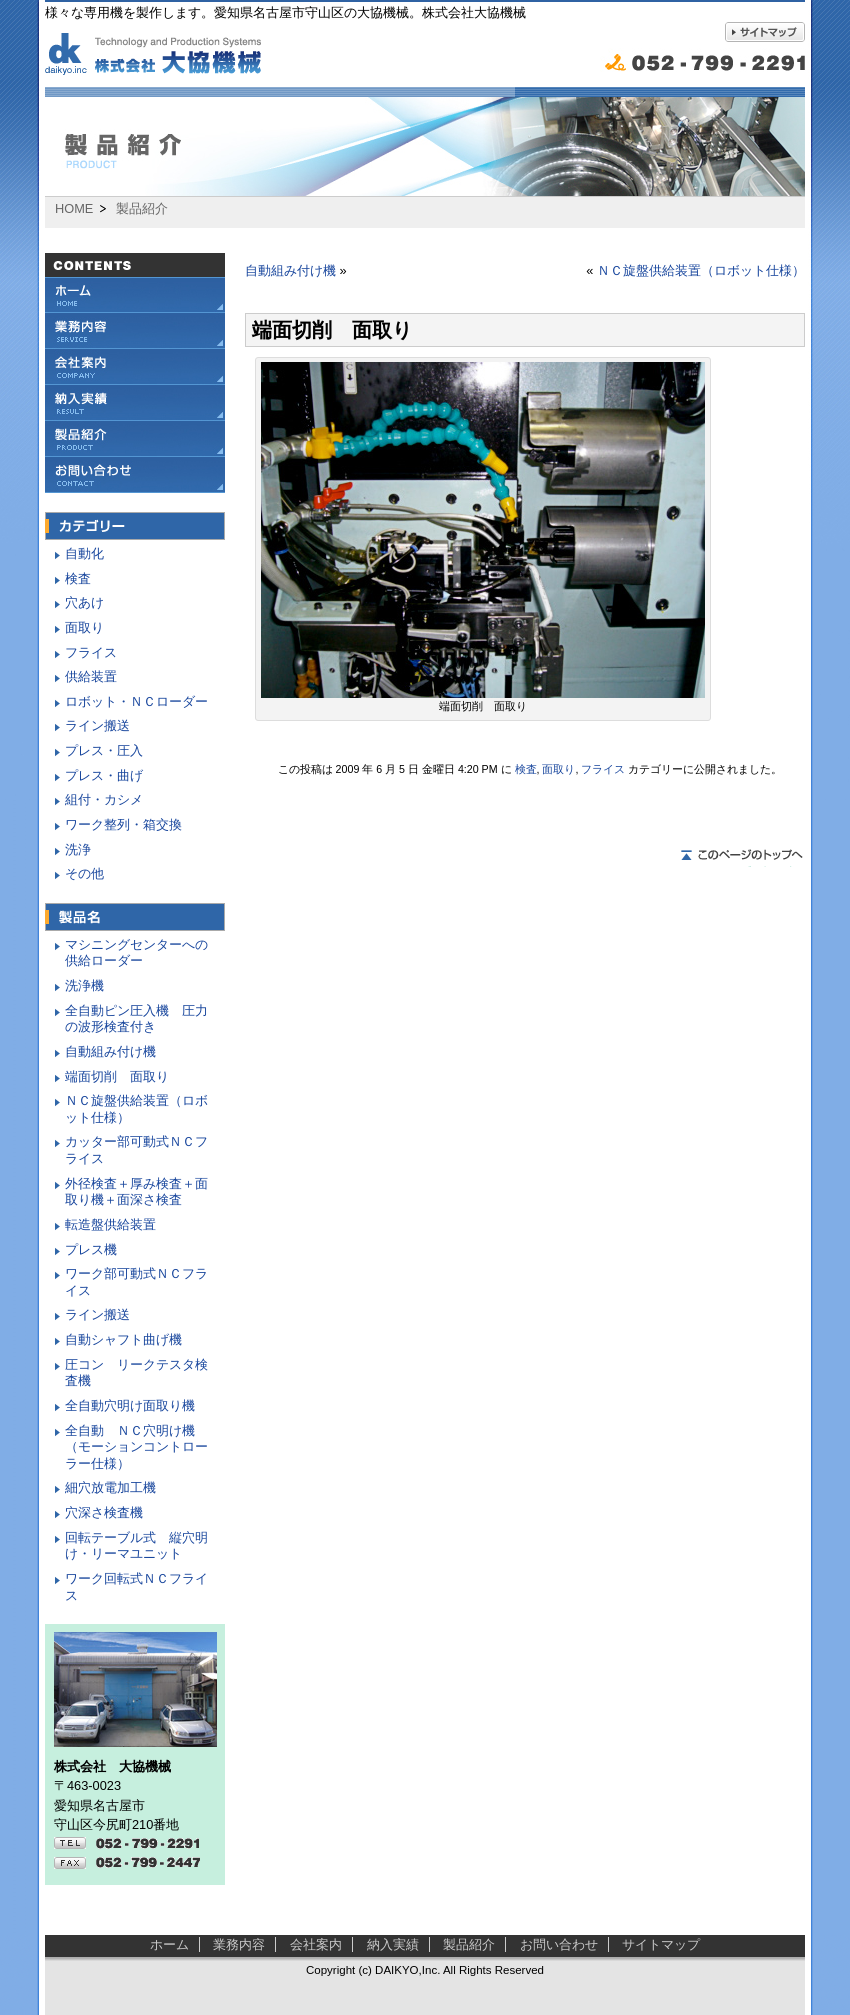 Image resolution: width=850 pixels, height=2015 pixels. What do you see at coordinates (136, 1447) in the screenshot?
I see `全自動 ＮＣ穴明け機（モーションコントローラー仕様）` at bounding box center [136, 1447].